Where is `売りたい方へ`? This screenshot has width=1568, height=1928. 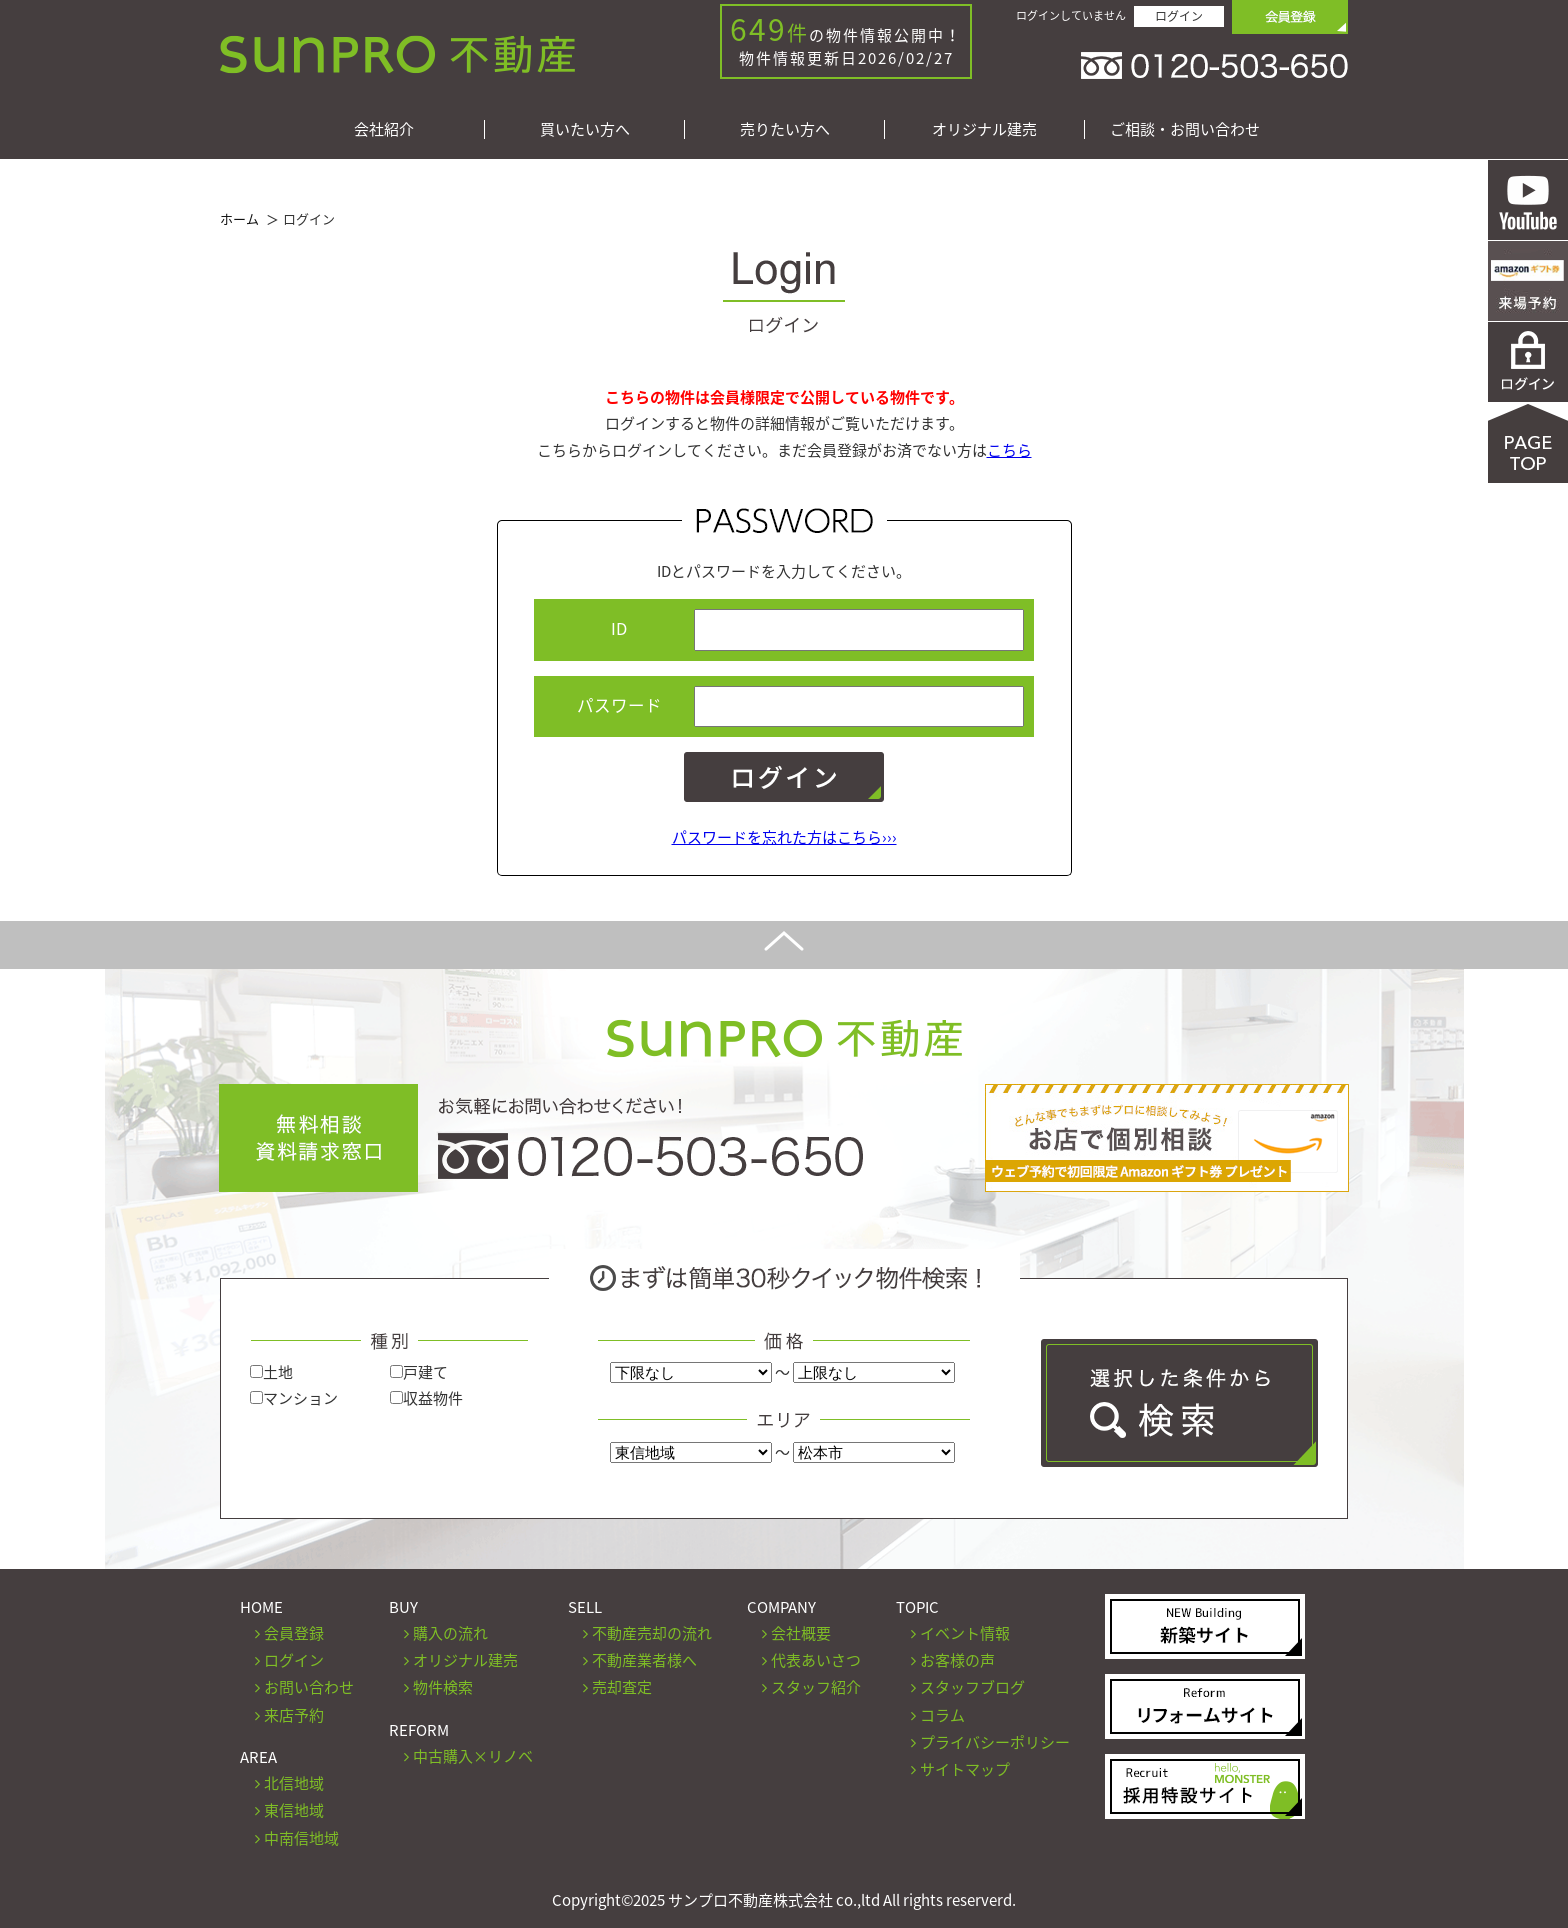 売りたい方へ is located at coordinates (785, 129).